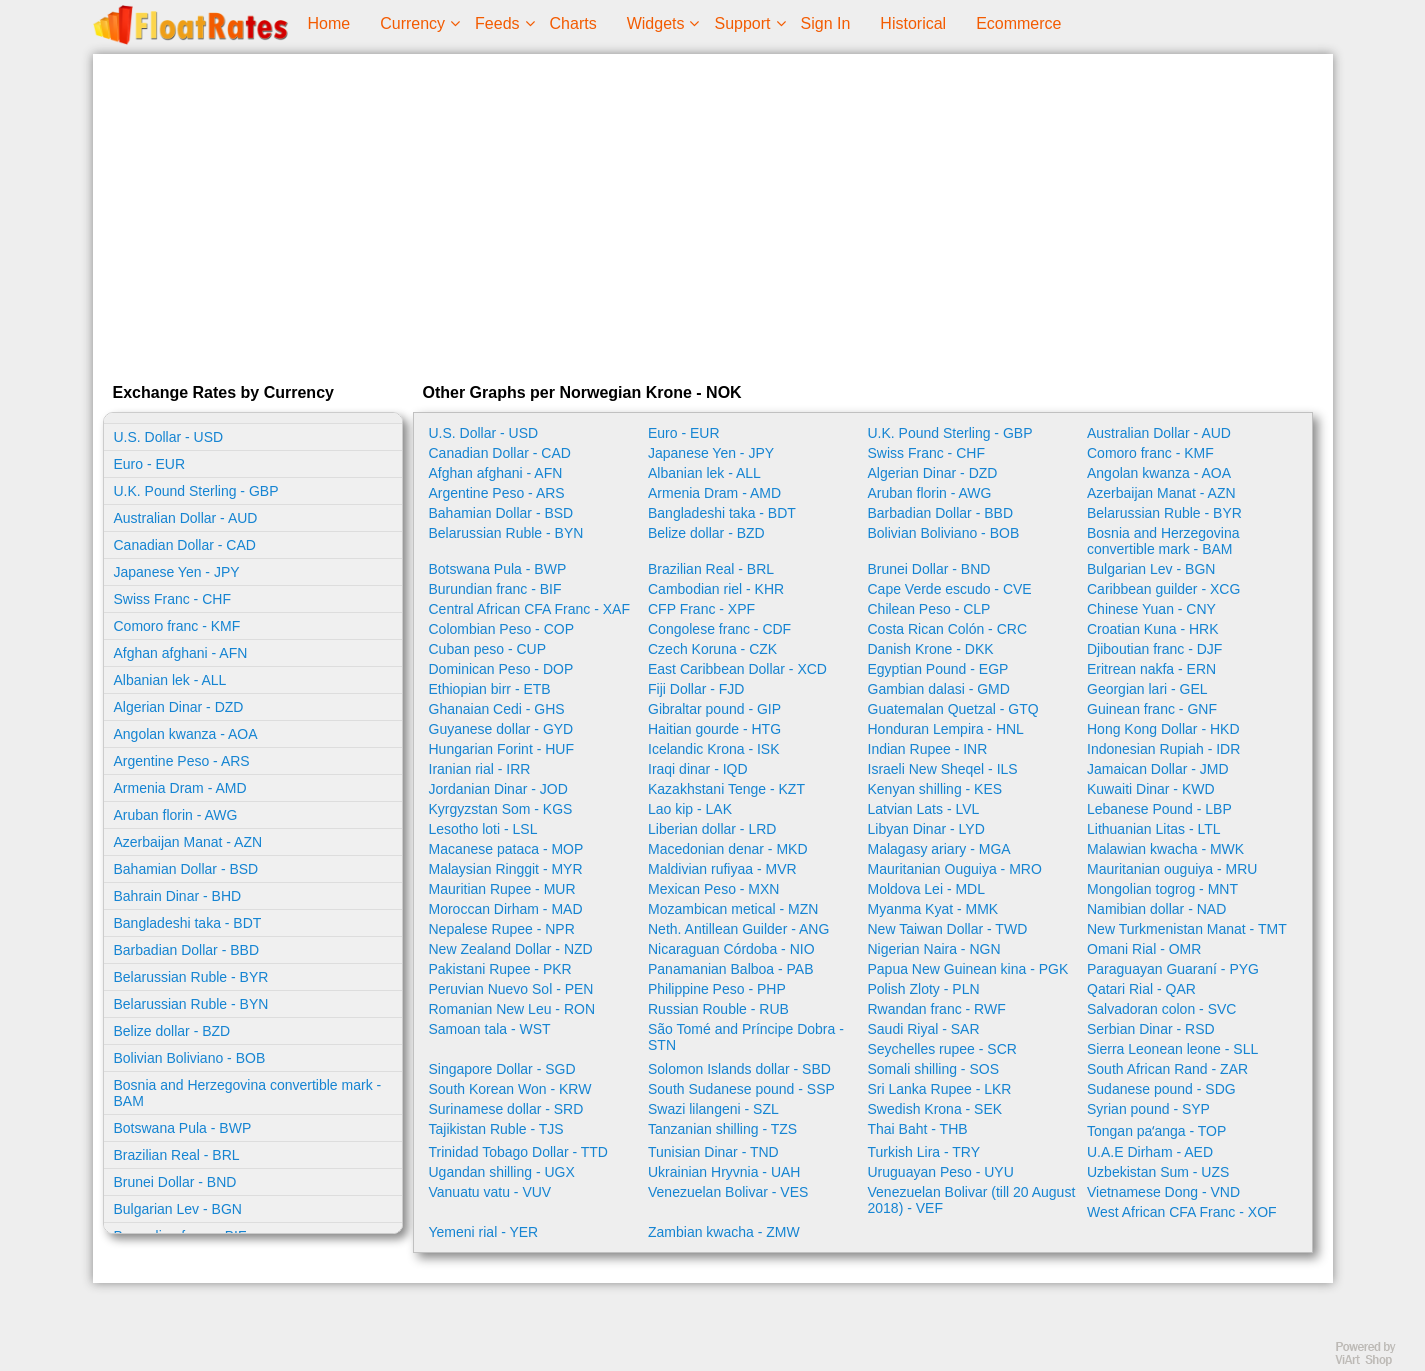 This screenshot has width=1425, height=1371. Describe the element at coordinates (501, 729) in the screenshot. I see `Guyanese dollar - GYD` at that location.